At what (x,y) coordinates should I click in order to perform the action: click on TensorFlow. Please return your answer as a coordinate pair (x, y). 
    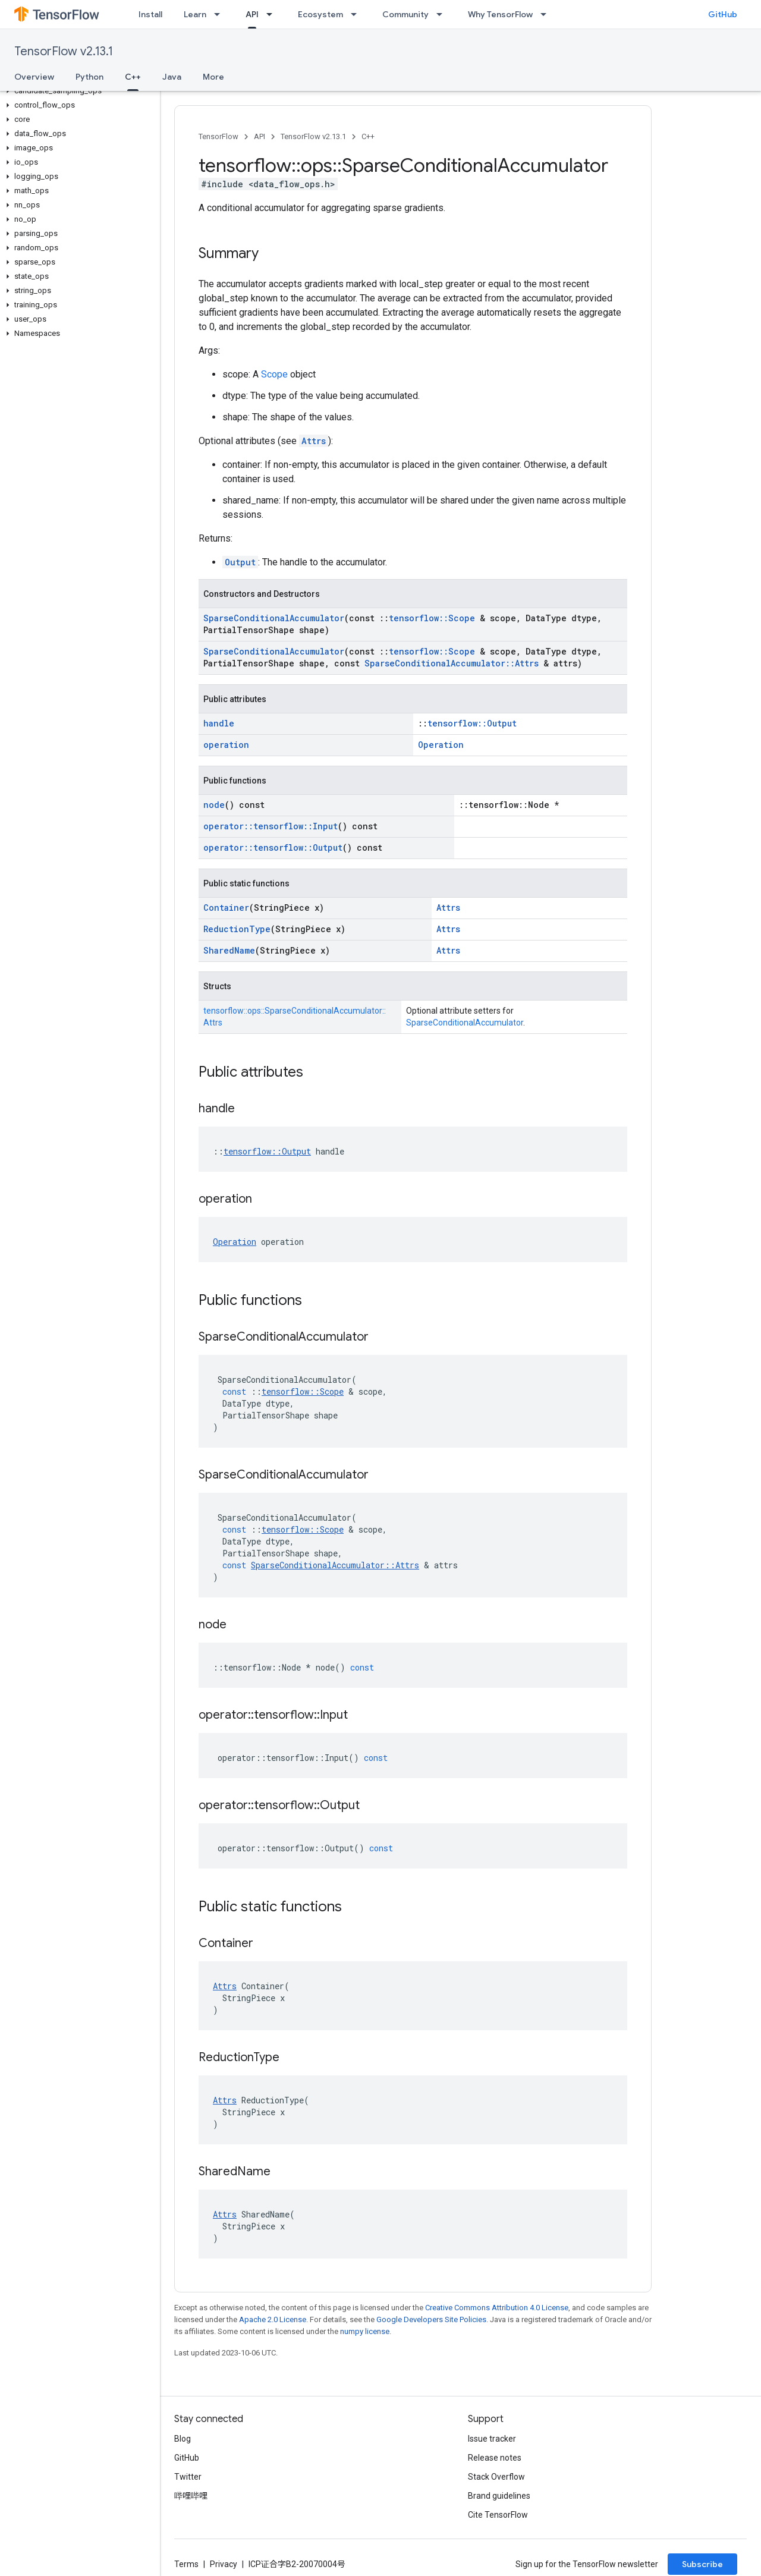
    Looking at the image, I should click on (218, 136).